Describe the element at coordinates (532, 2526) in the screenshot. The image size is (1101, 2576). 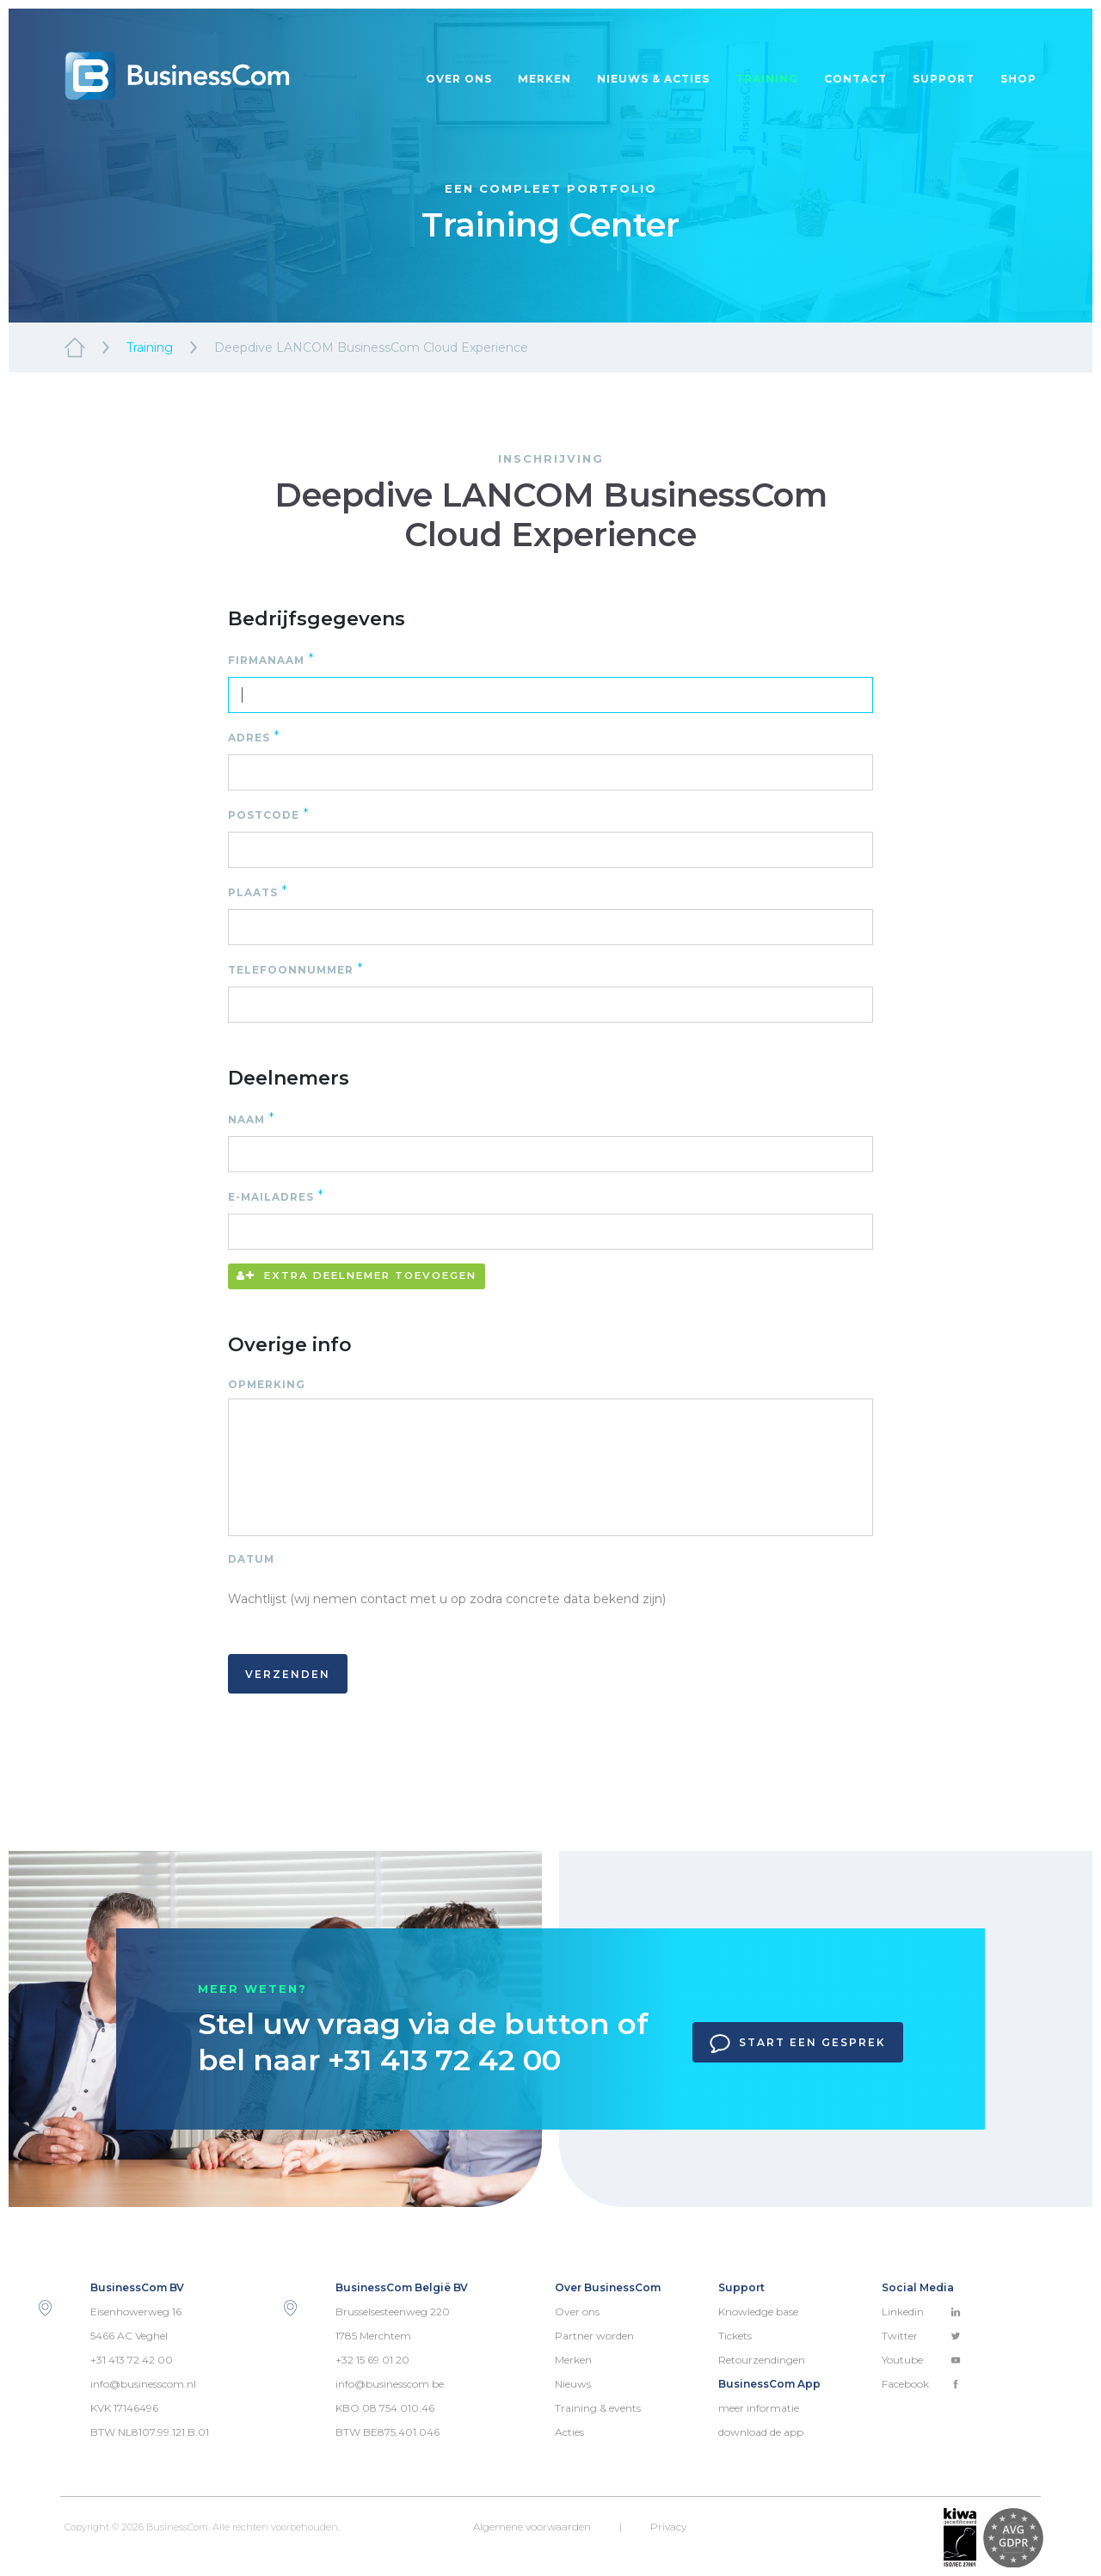
I see `Algemene voorwaarden` at that location.